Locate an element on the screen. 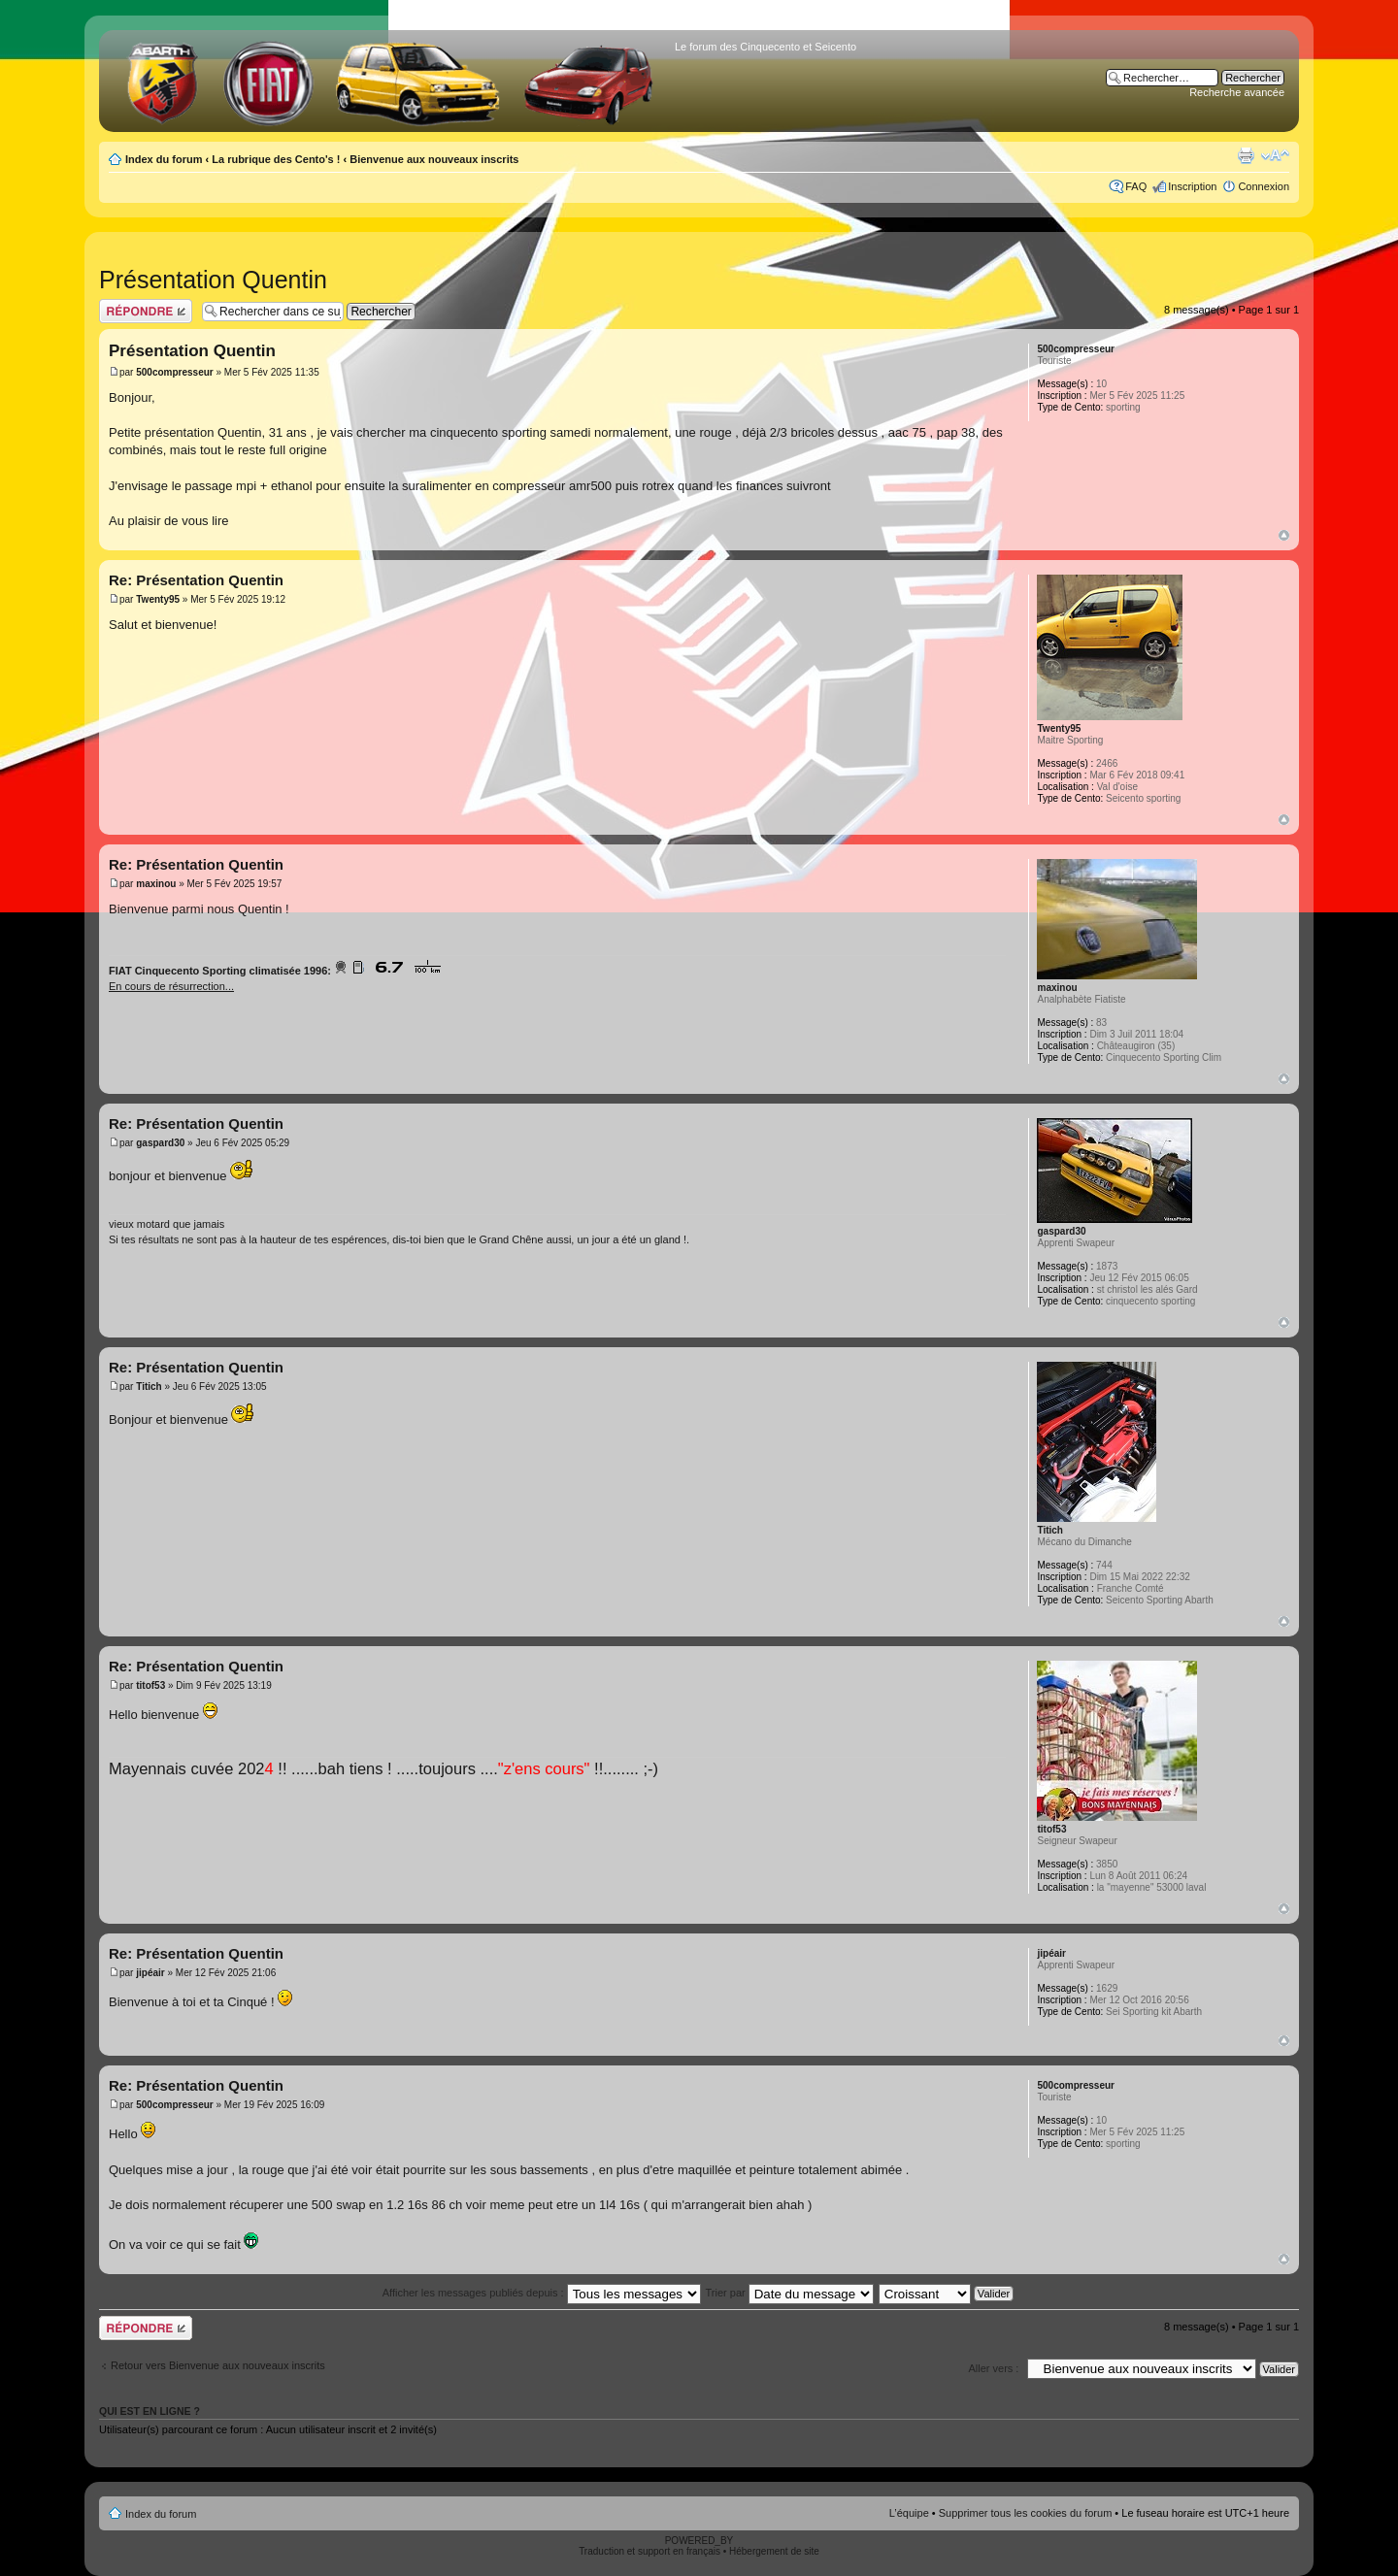 This screenshot has height=2576, width=1398. Haut is located at coordinates (1284, 535).